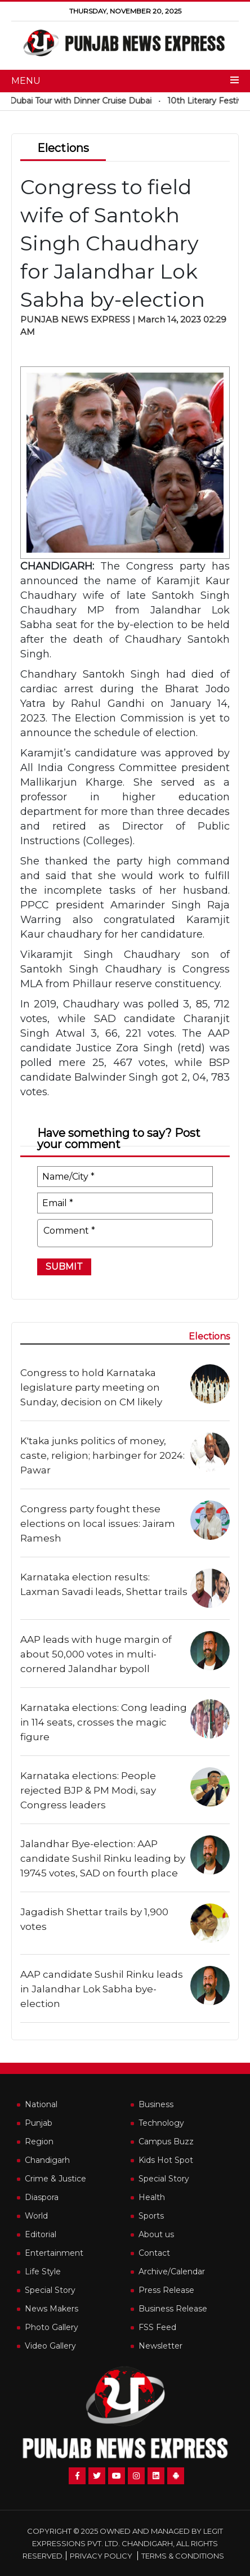  Describe the element at coordinates (101, 2555) in the screenshot. I see `Privacy Policy` at that location.